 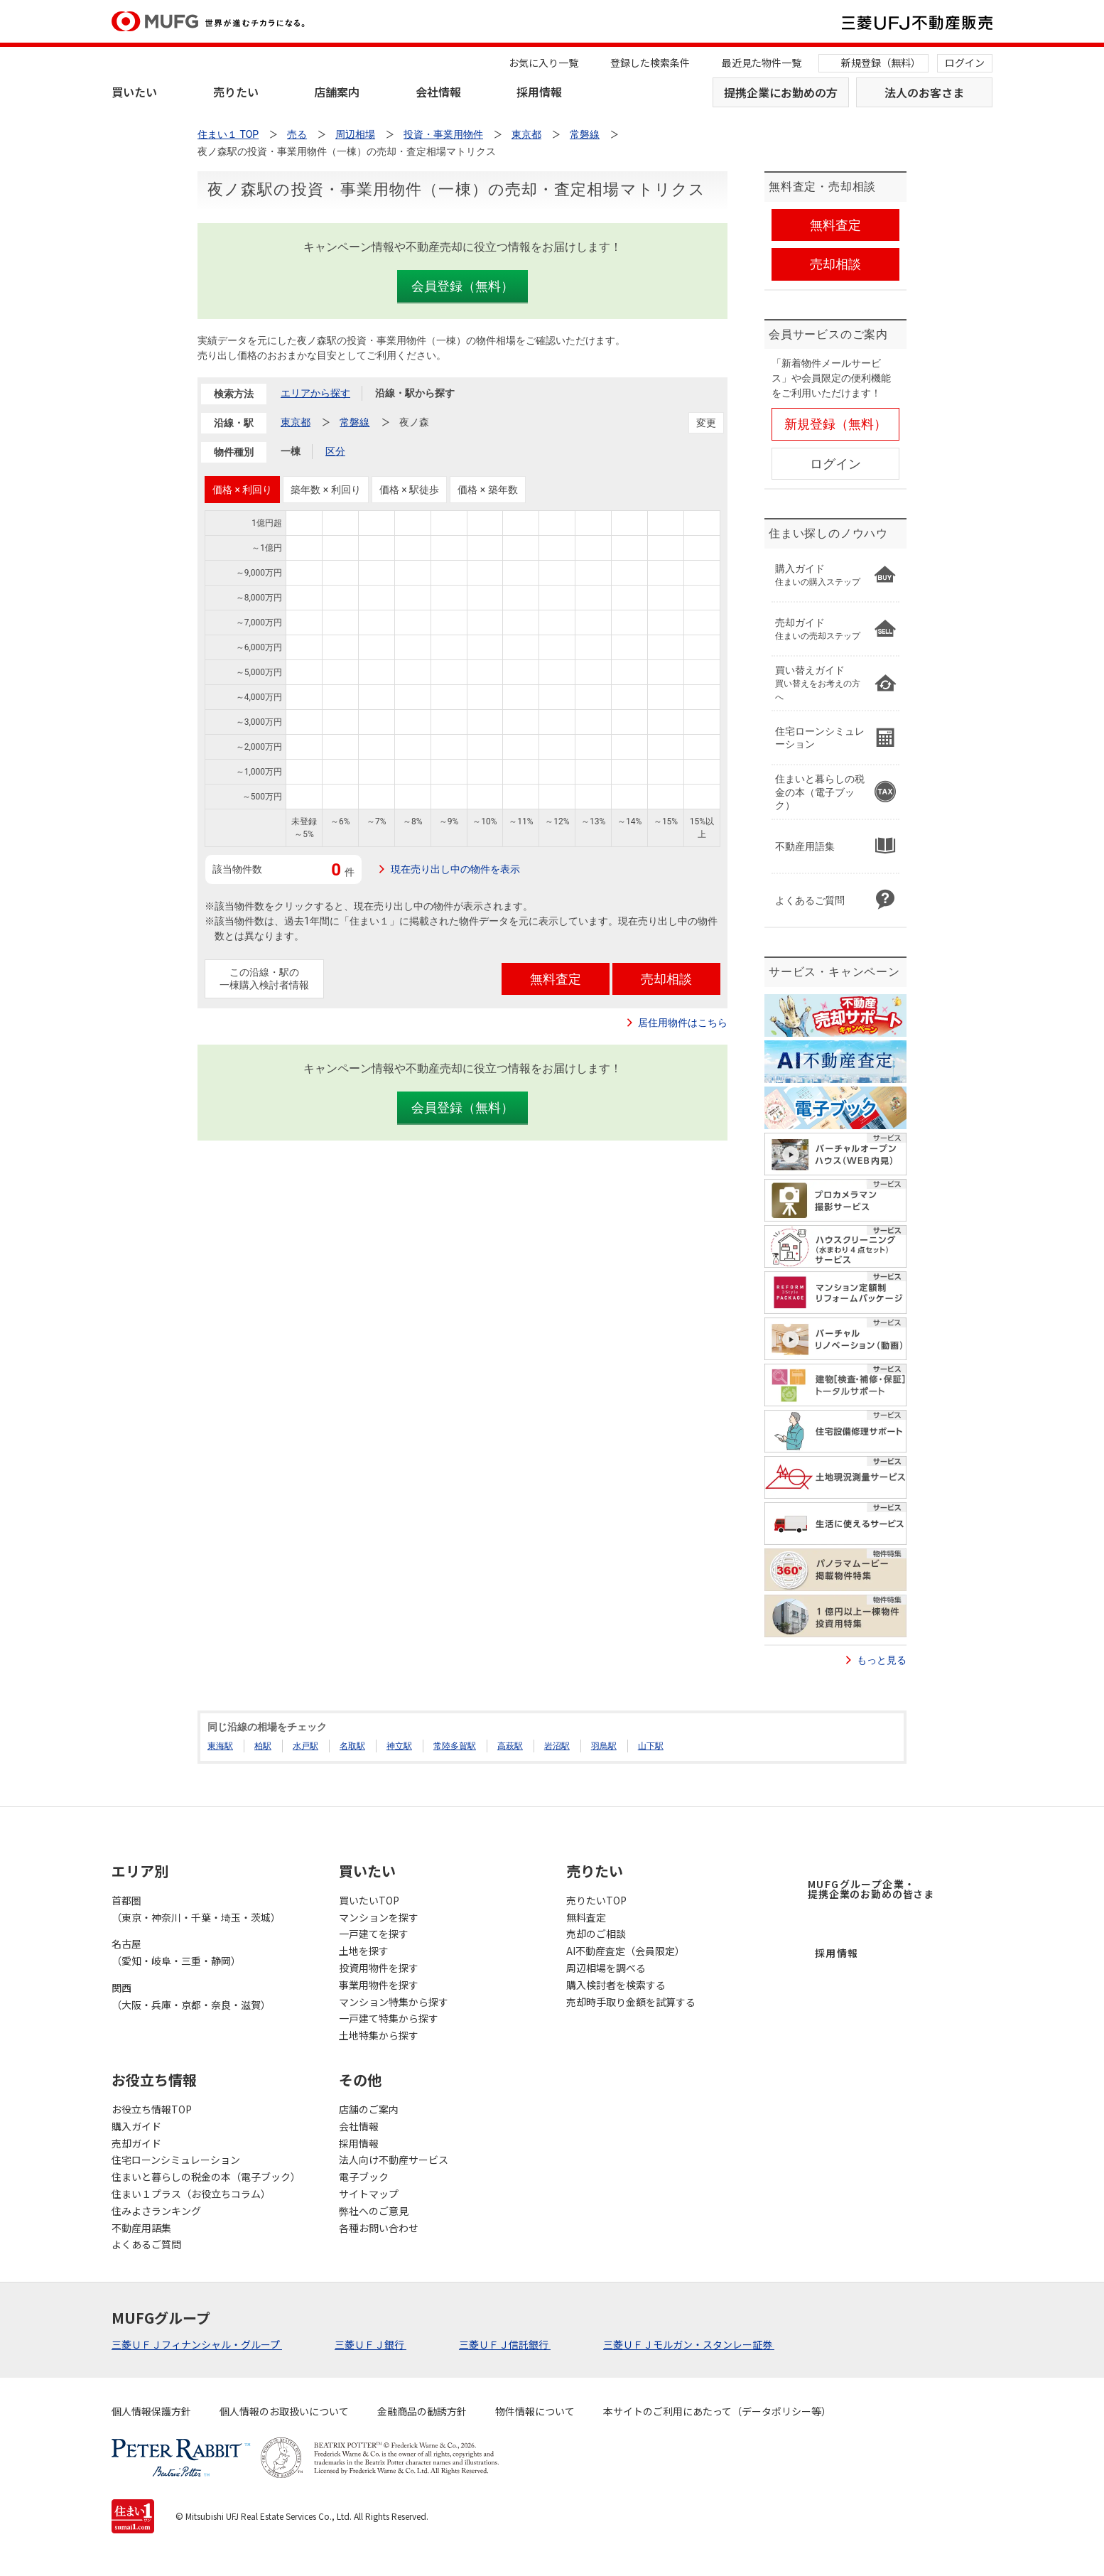 I want to click on 買いたいTOP, so click(x=369, y=1900).